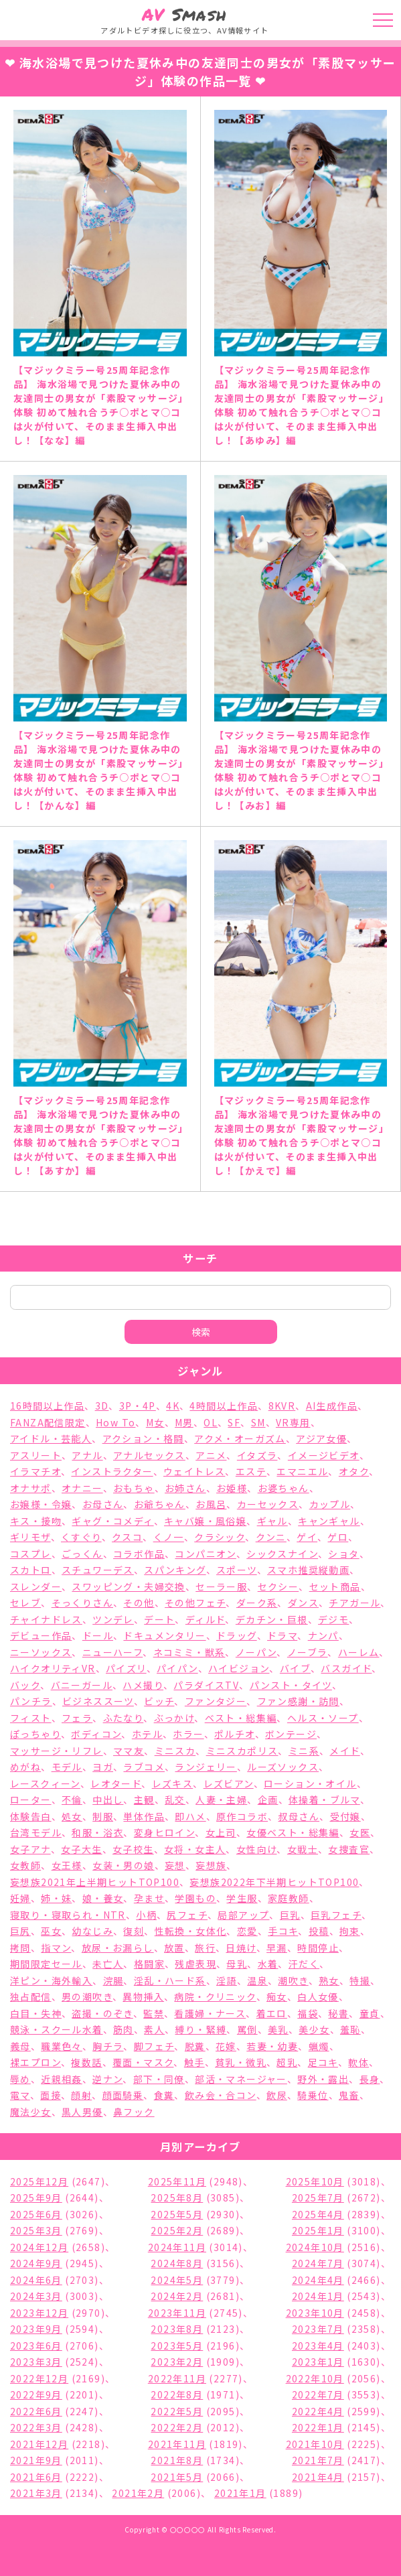  What do you see at coordinates (323, 1635) in the screenshot?
I see `ナンパ` at bounding box center [323, 1635].